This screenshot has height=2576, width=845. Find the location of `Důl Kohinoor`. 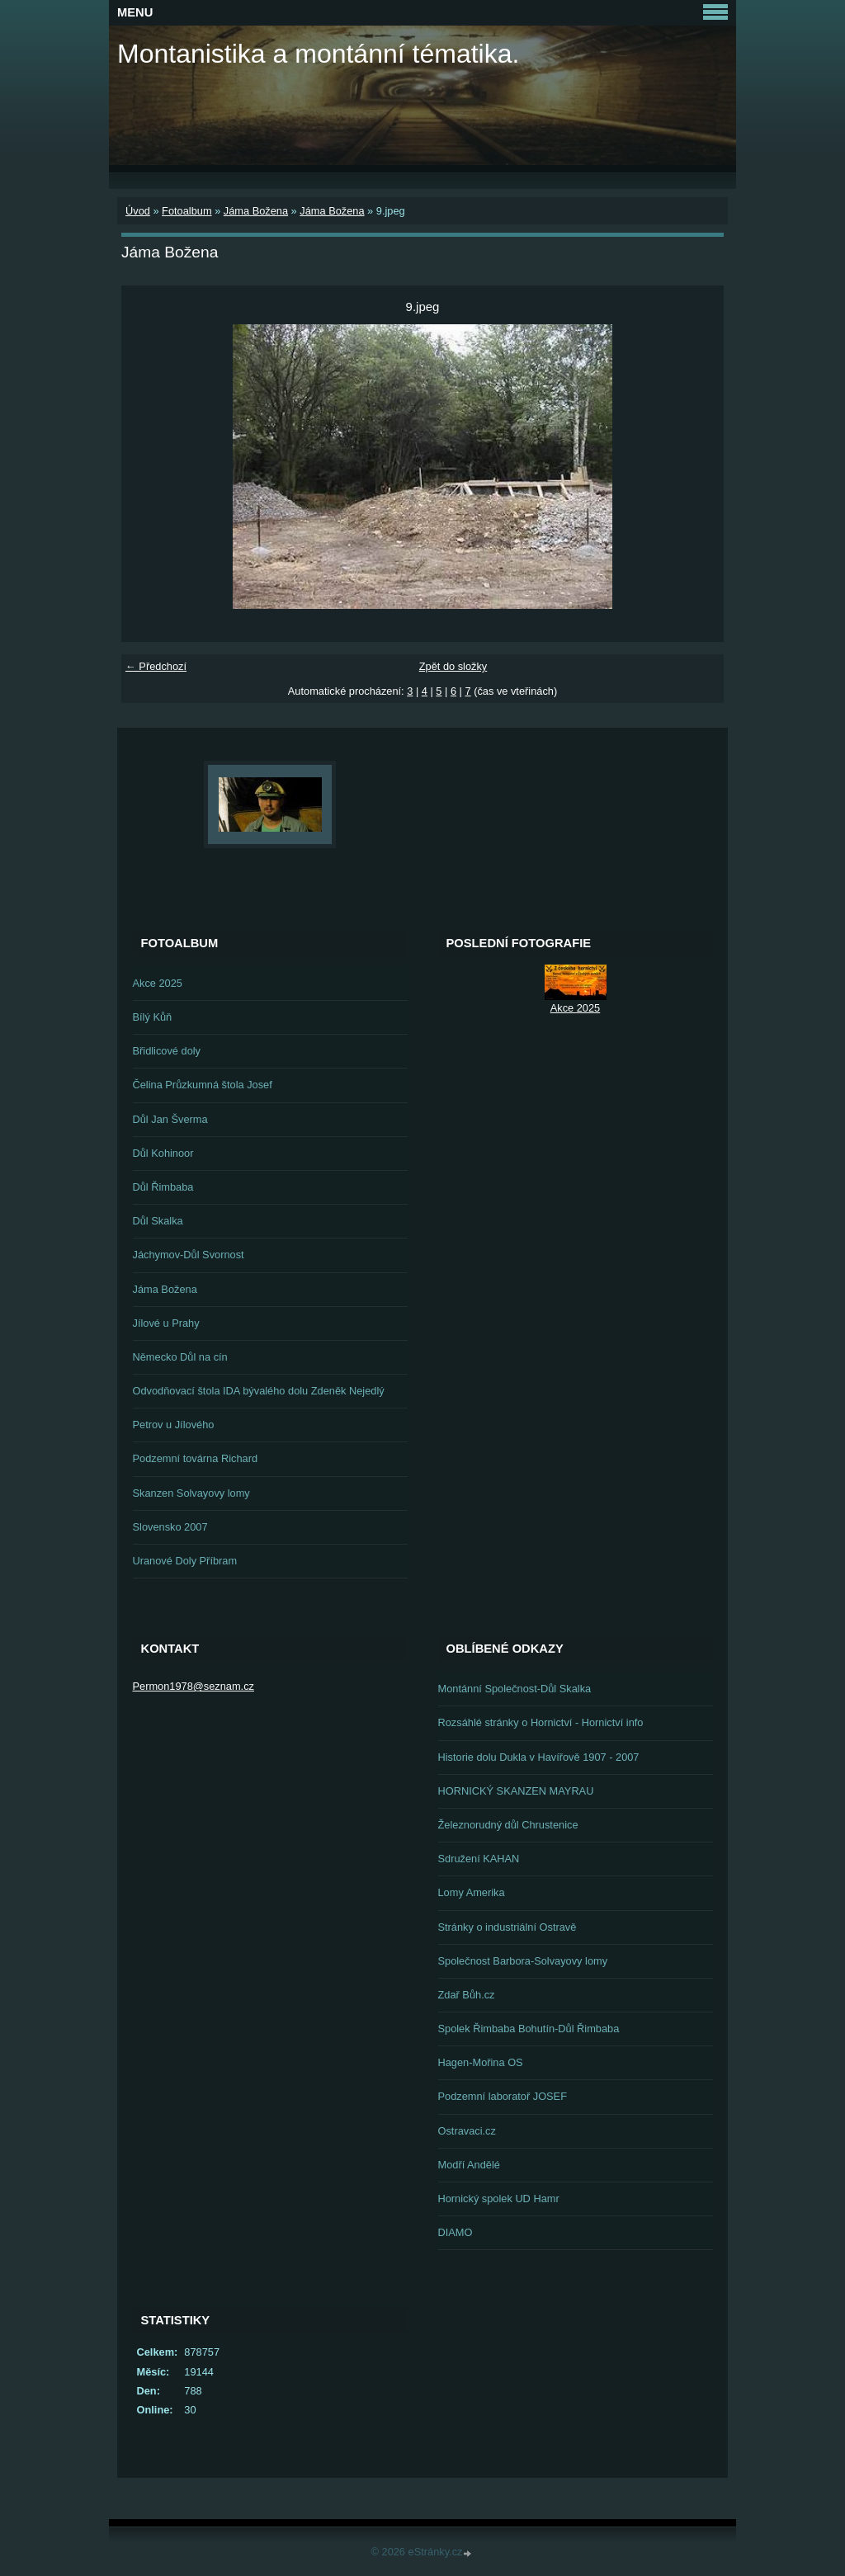

Důl Kohinoor is located at coordinates (163, 1153).